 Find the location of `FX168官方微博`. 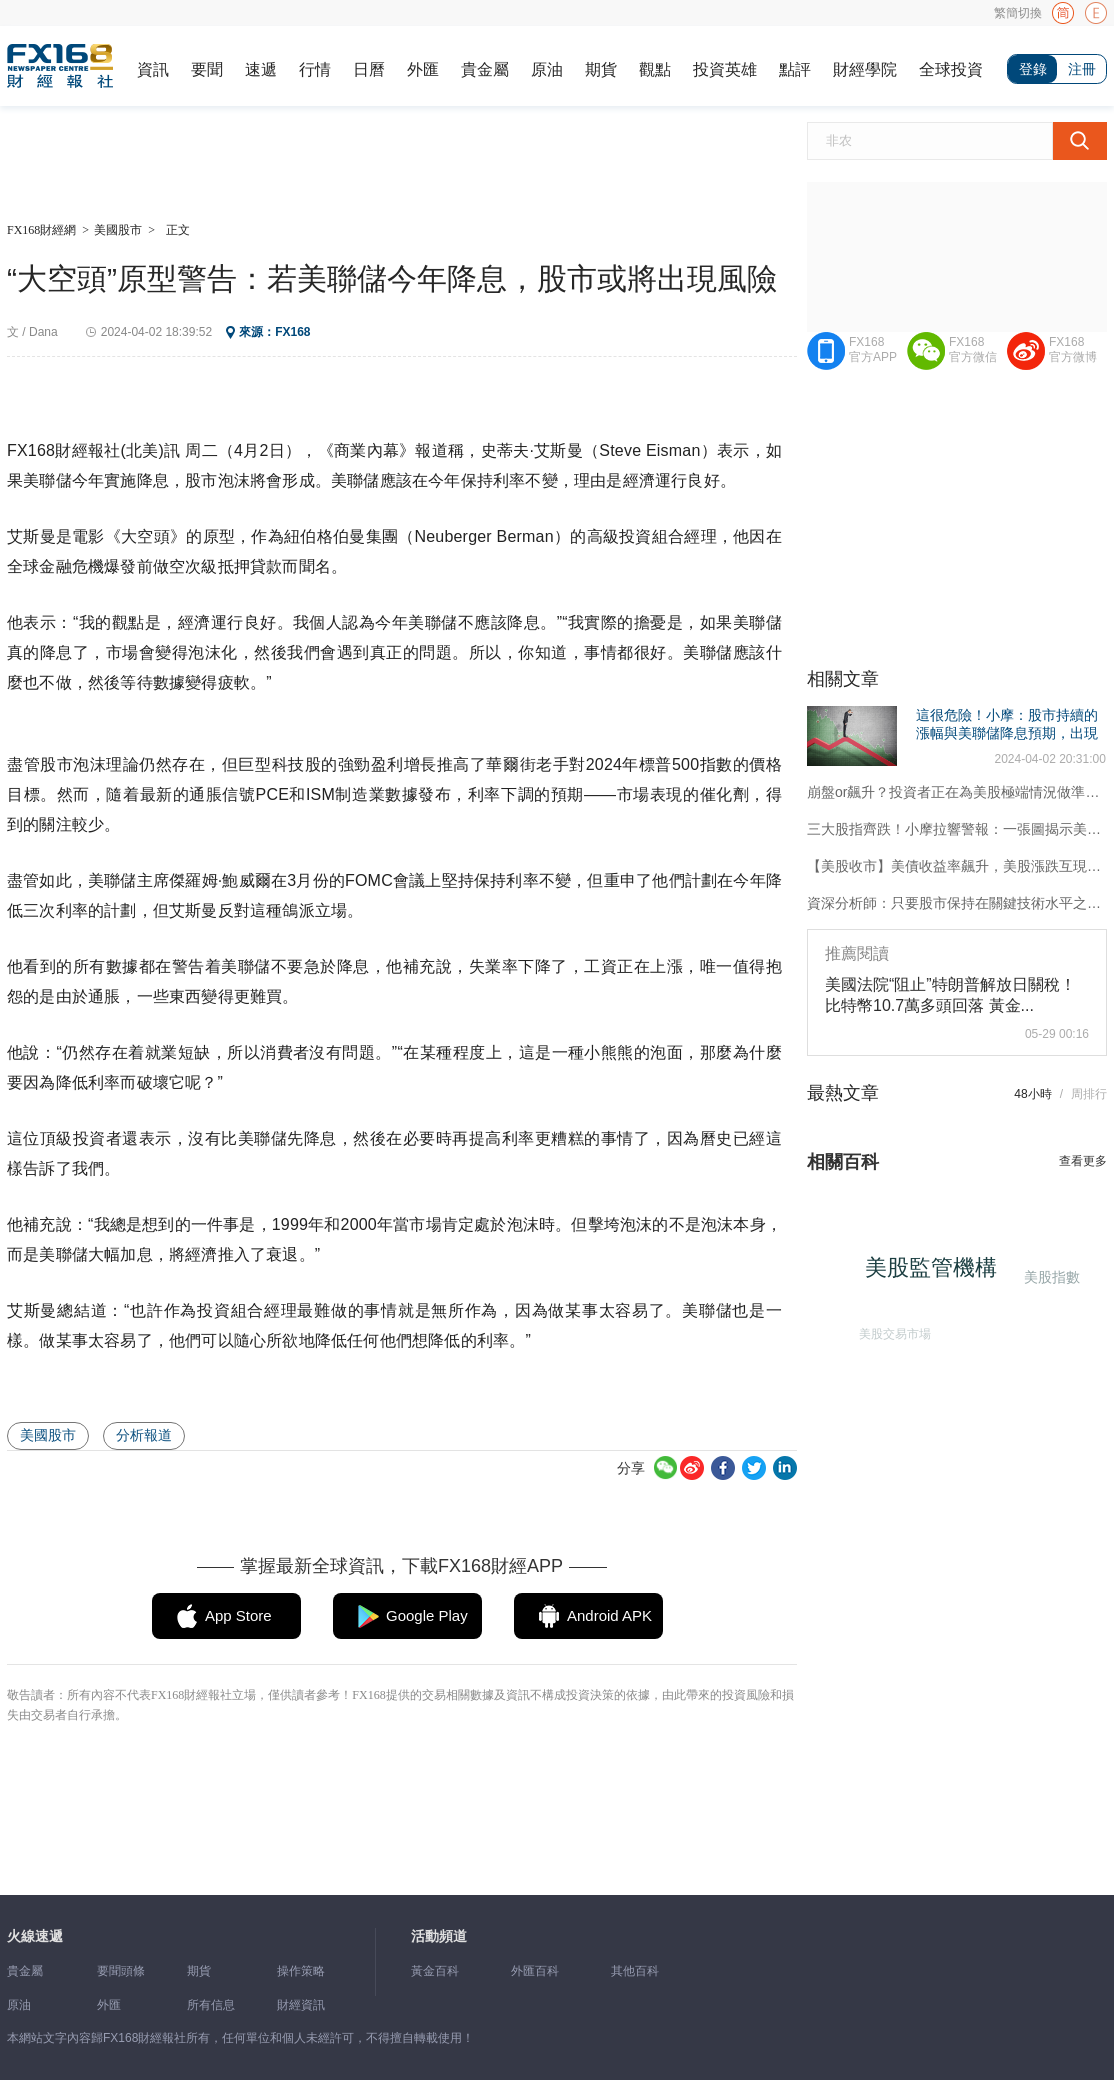

FX168官方微博 is located at coordinates (1073, 349).